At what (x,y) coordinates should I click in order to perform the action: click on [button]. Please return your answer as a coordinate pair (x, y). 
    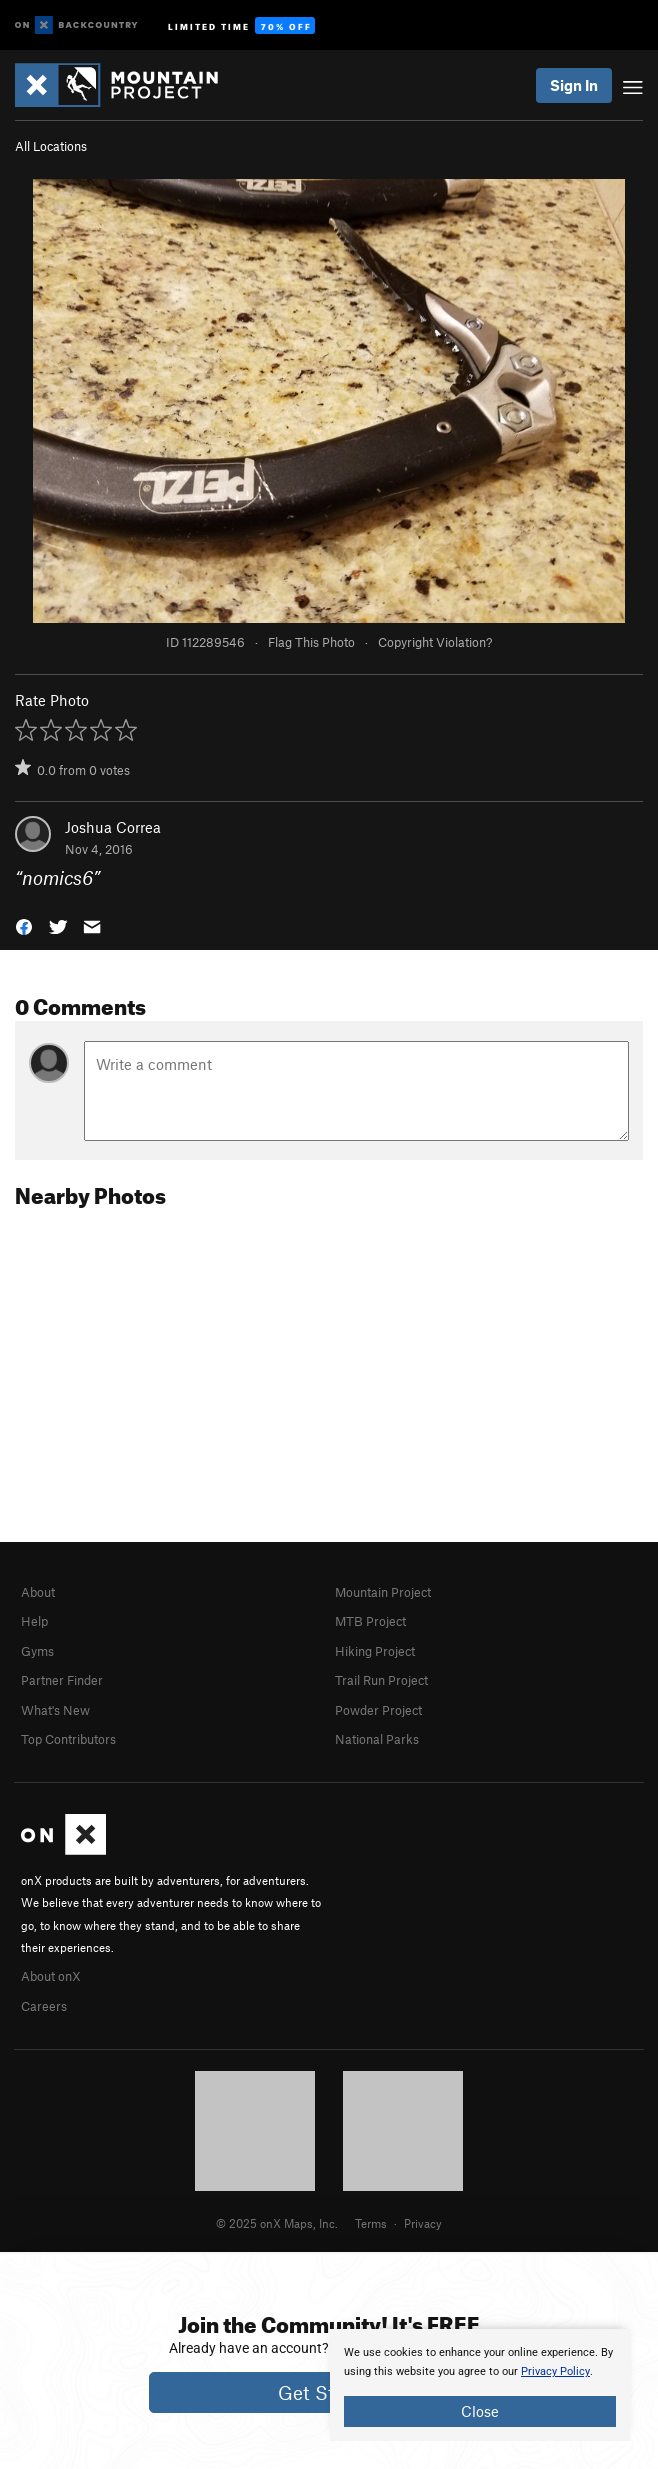
    Looking at the image, I should click on (24, 924).